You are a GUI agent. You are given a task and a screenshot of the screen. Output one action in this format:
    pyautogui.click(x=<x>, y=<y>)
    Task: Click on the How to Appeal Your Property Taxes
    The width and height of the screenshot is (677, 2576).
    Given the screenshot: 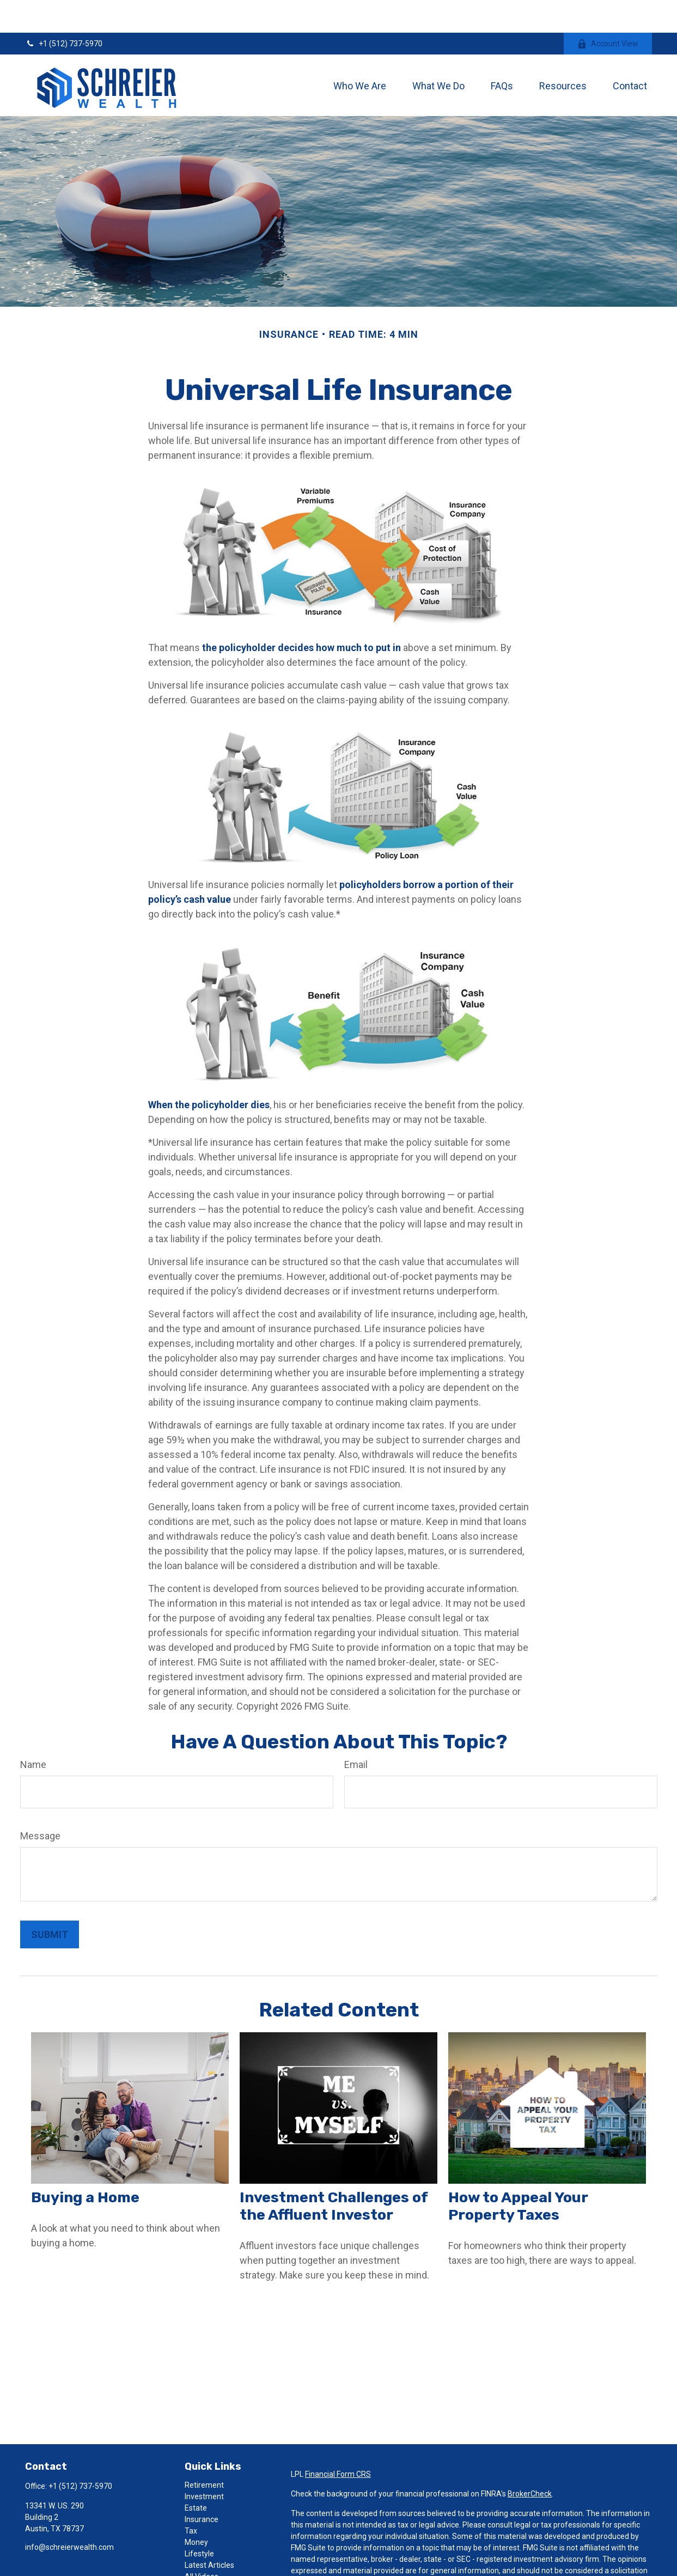 What is the action you would take?
    pyautogui.click(x=518, y=2173)
    